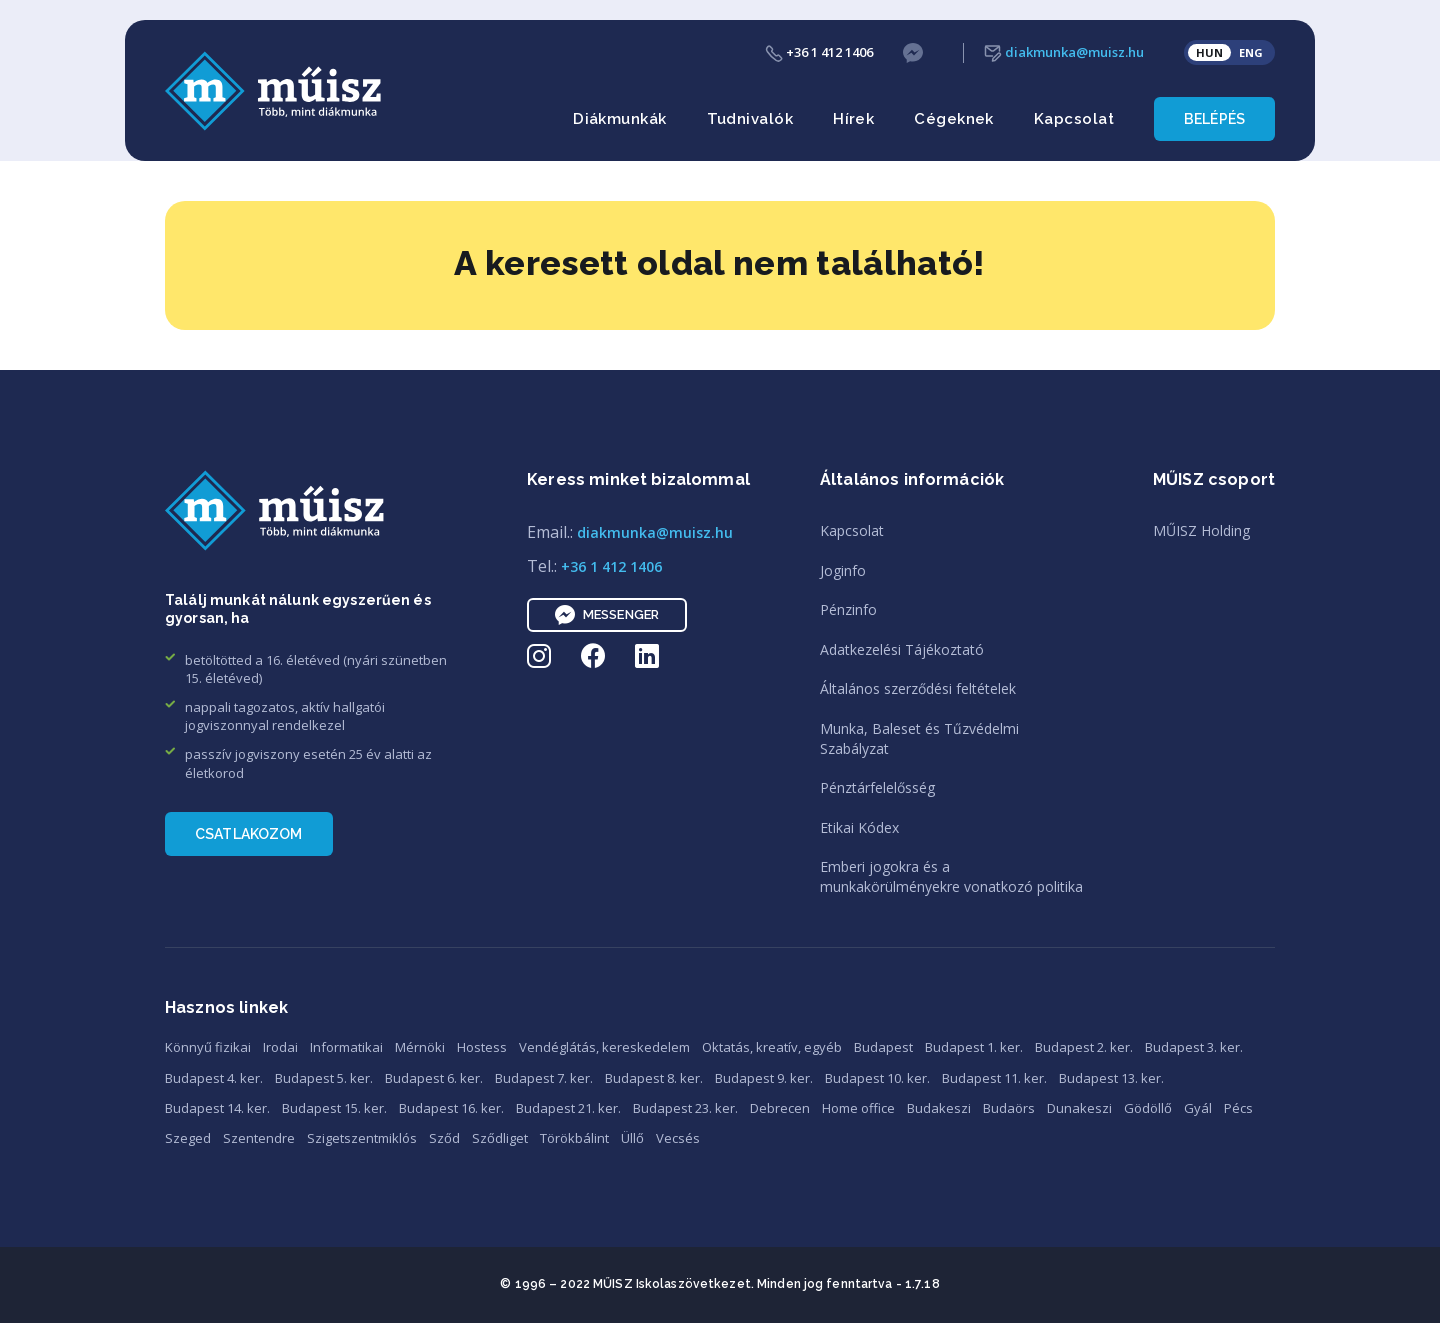  Describe the element at coordinates (859, 827) in the screenshot. I see `Etikai Kódex` at that location.